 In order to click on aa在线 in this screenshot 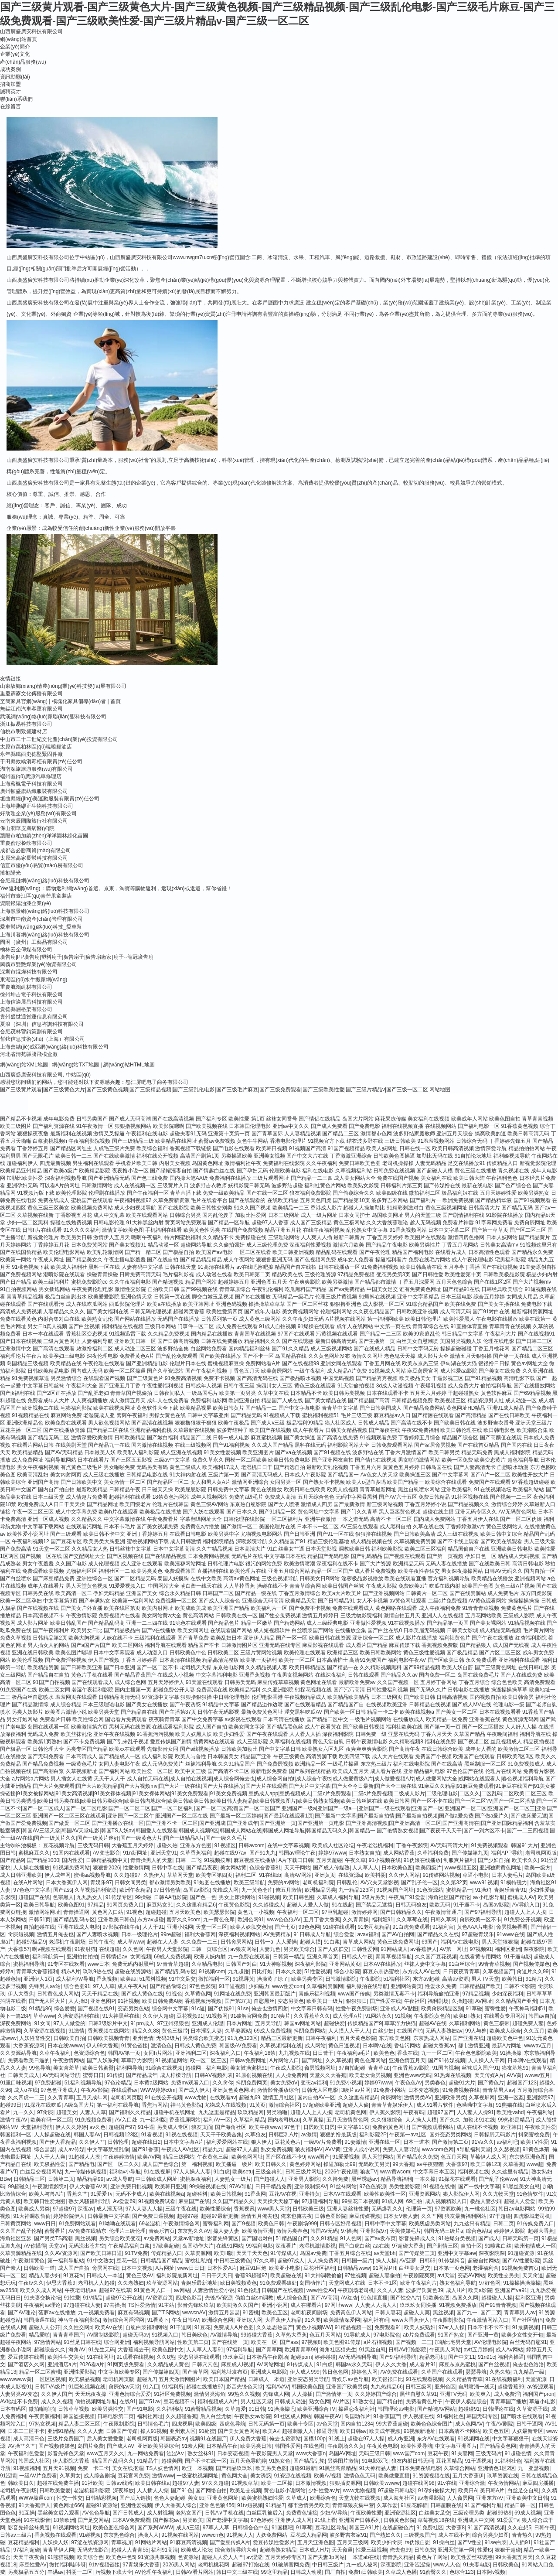, I will do `click(381, 2246)`.